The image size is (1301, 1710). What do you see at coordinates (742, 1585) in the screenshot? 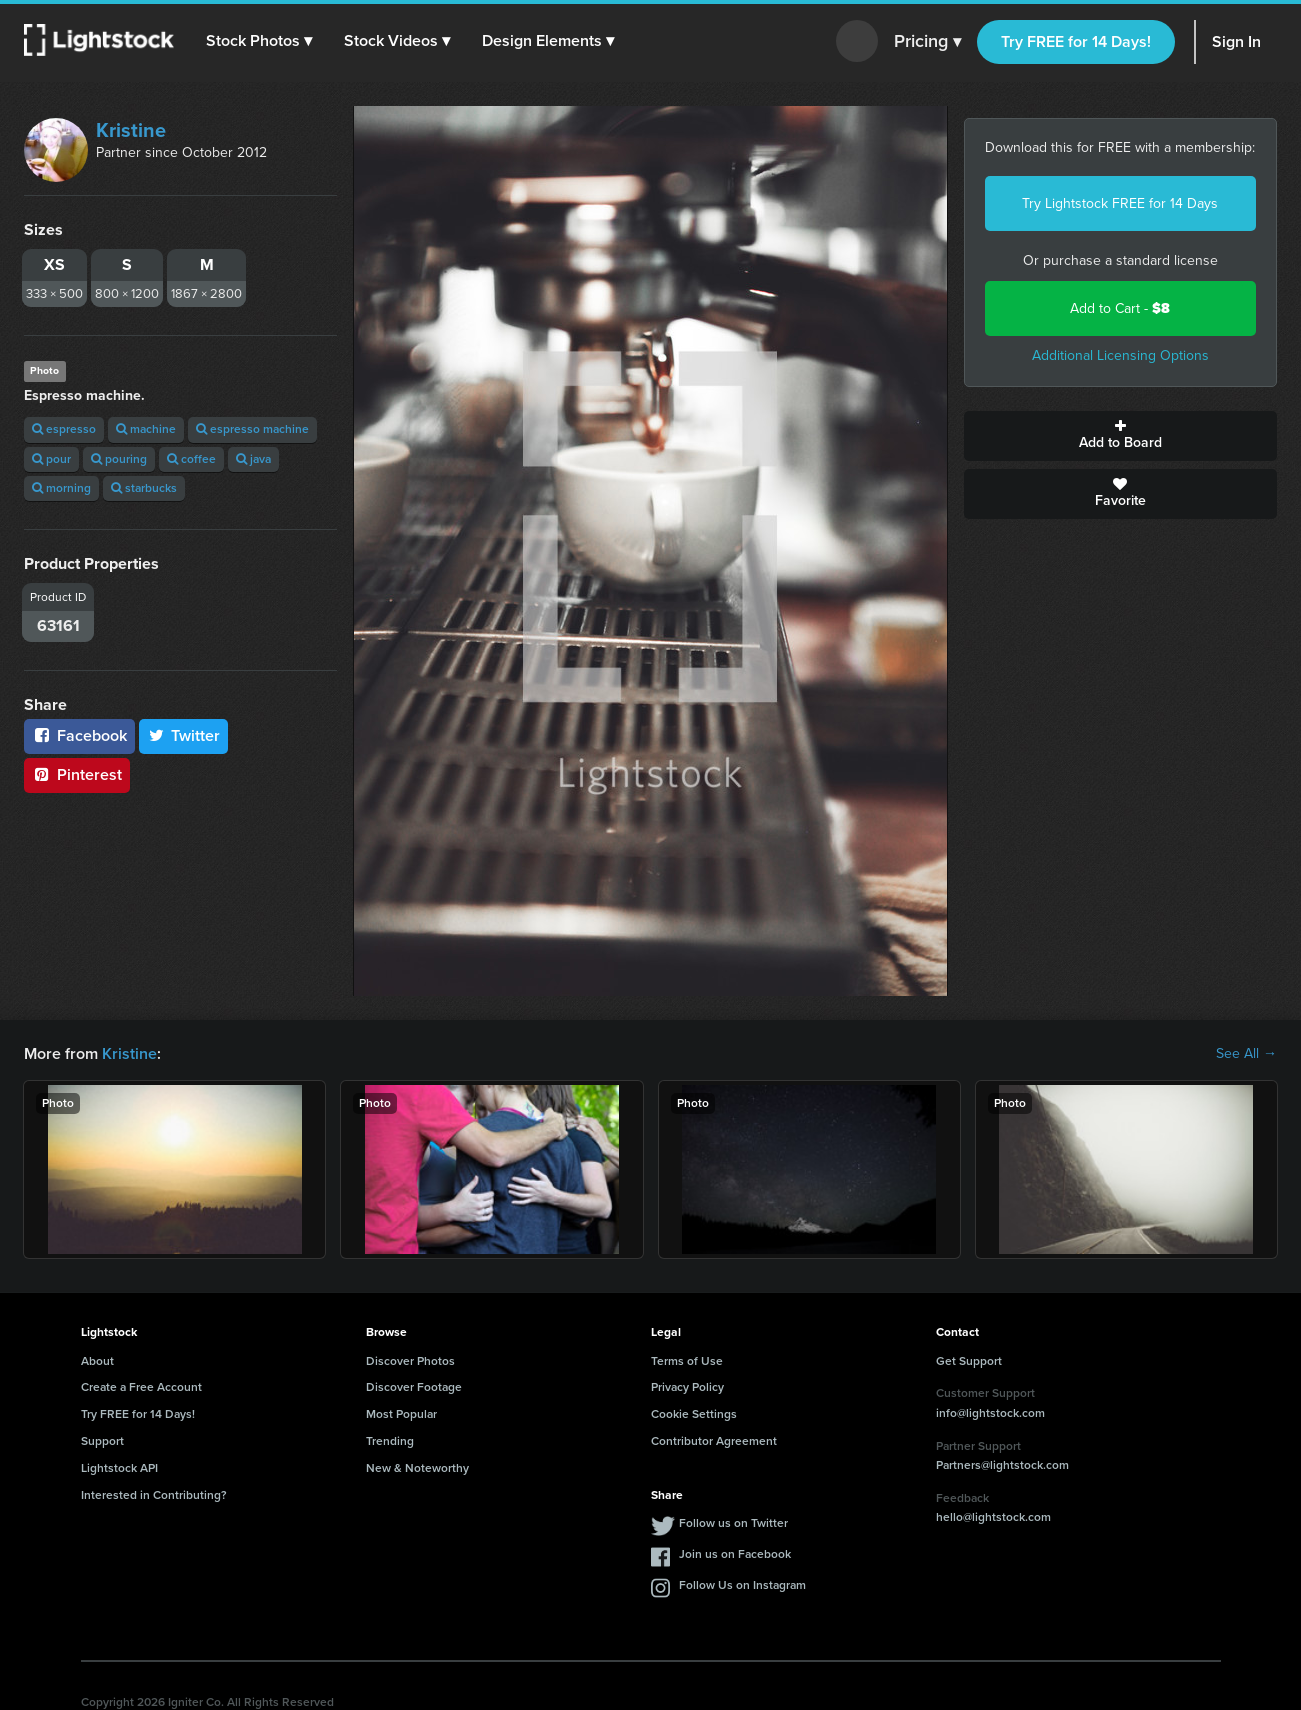
I see `Follow Us on Instagram` at bounding box center [742, 1585].